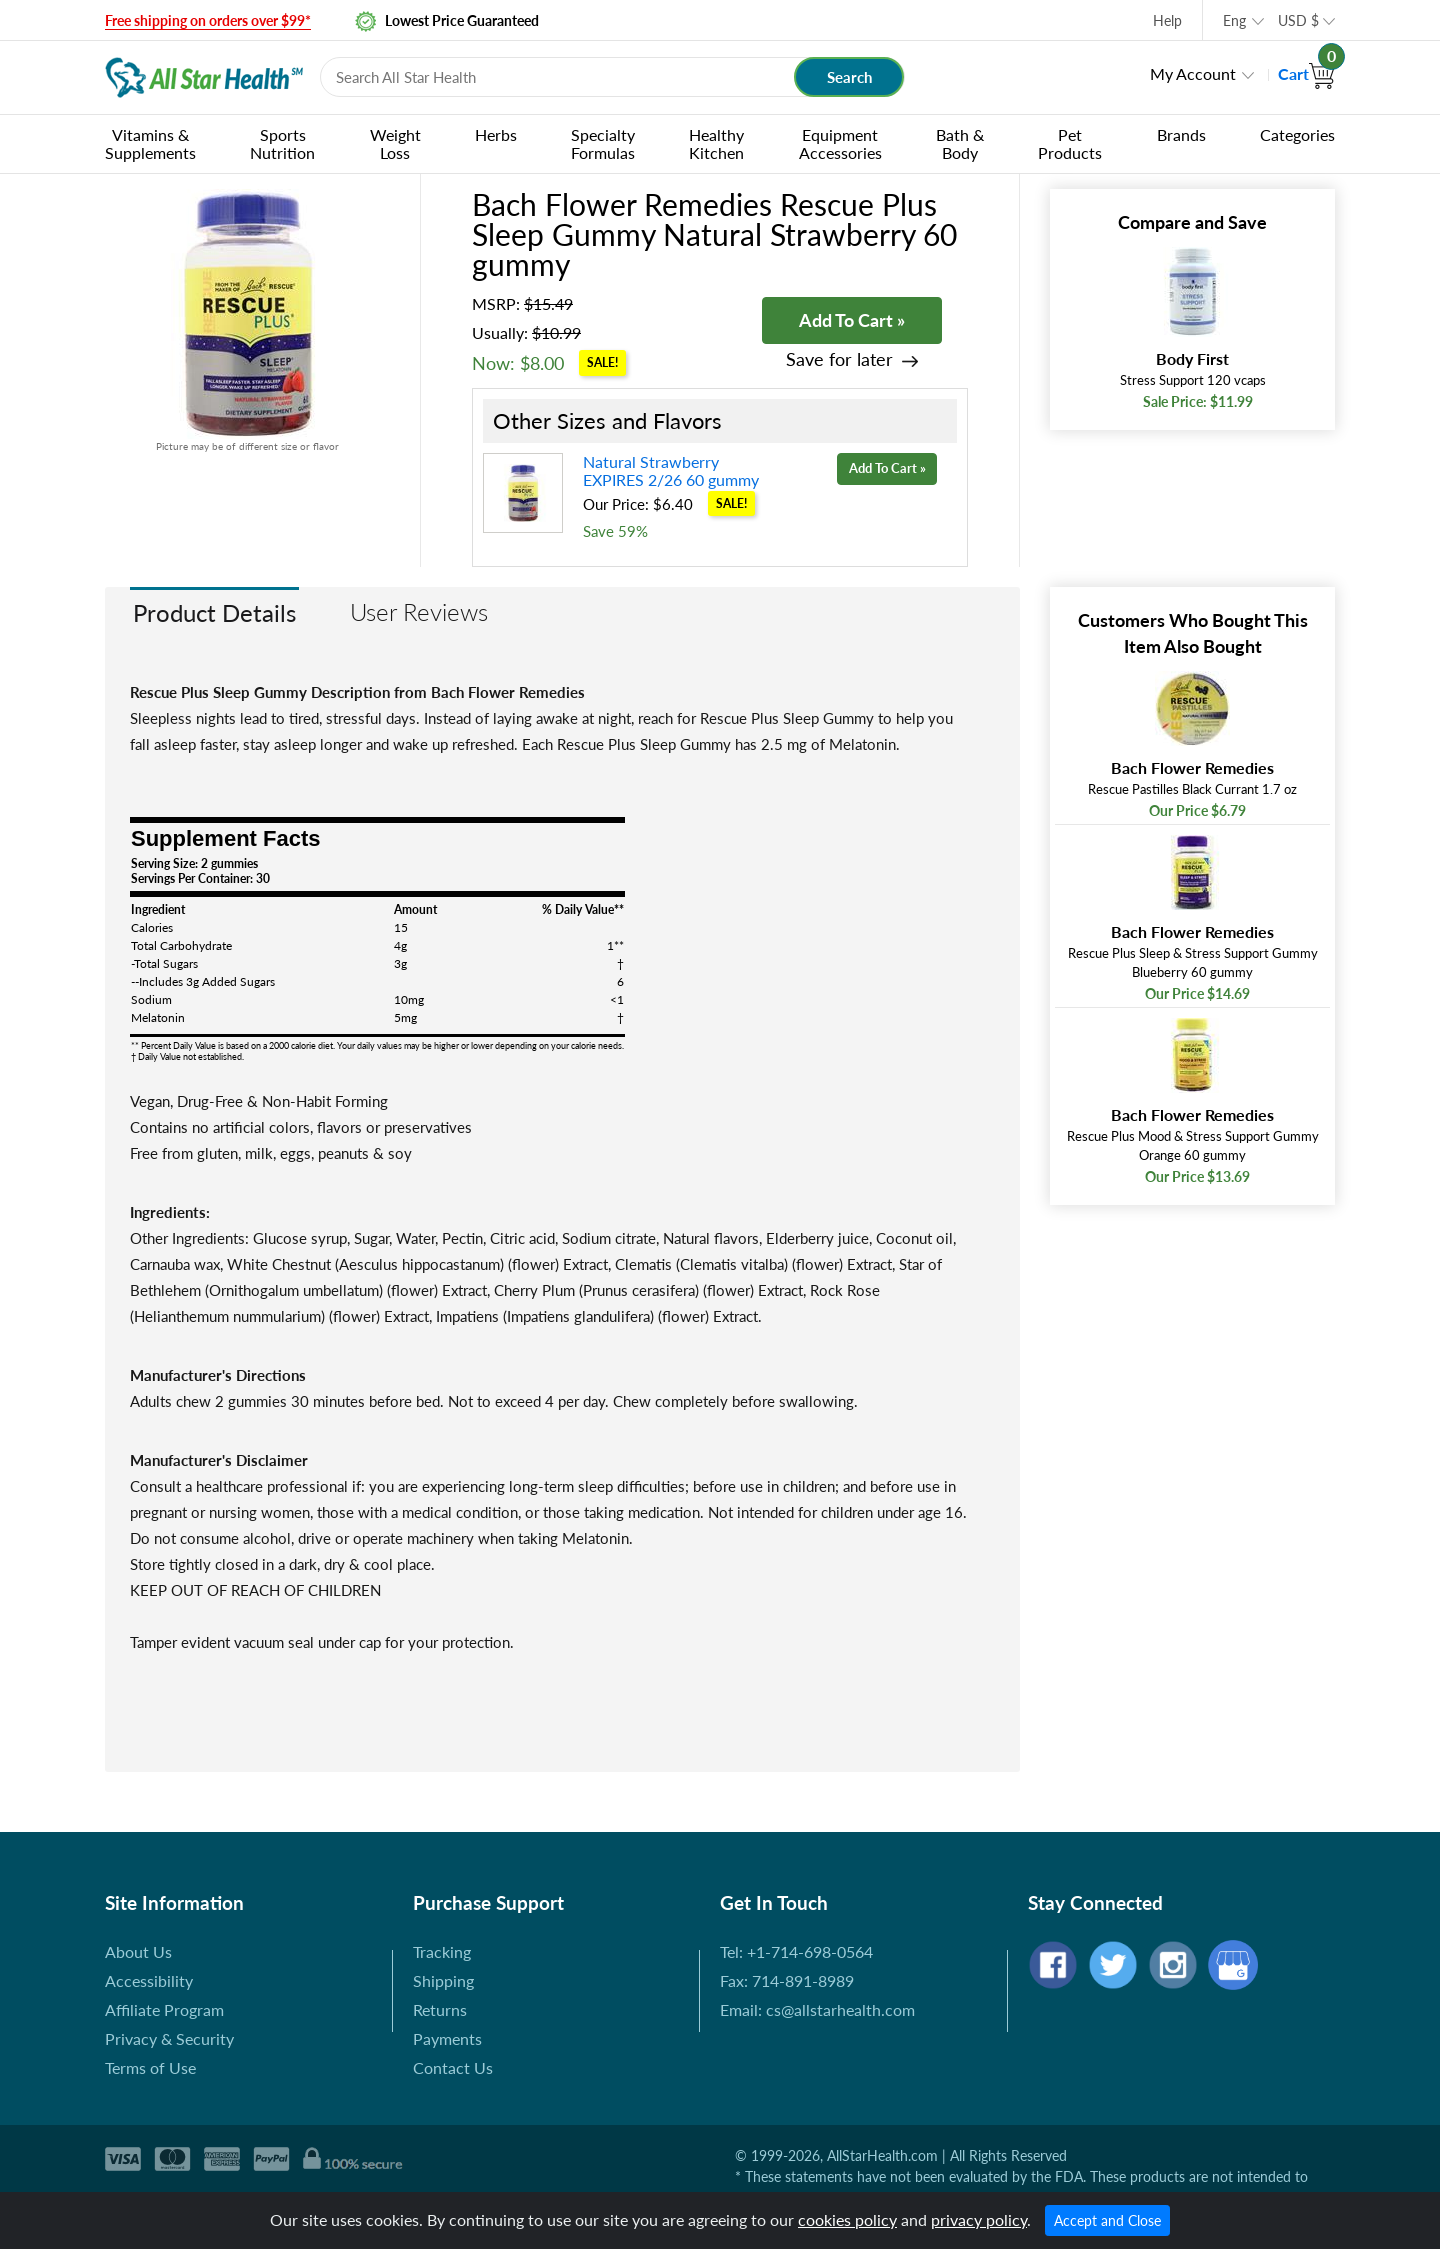 The height and width of the screenshot is (2249, 1440). I want to click on Shipping, so click(443, 1980).